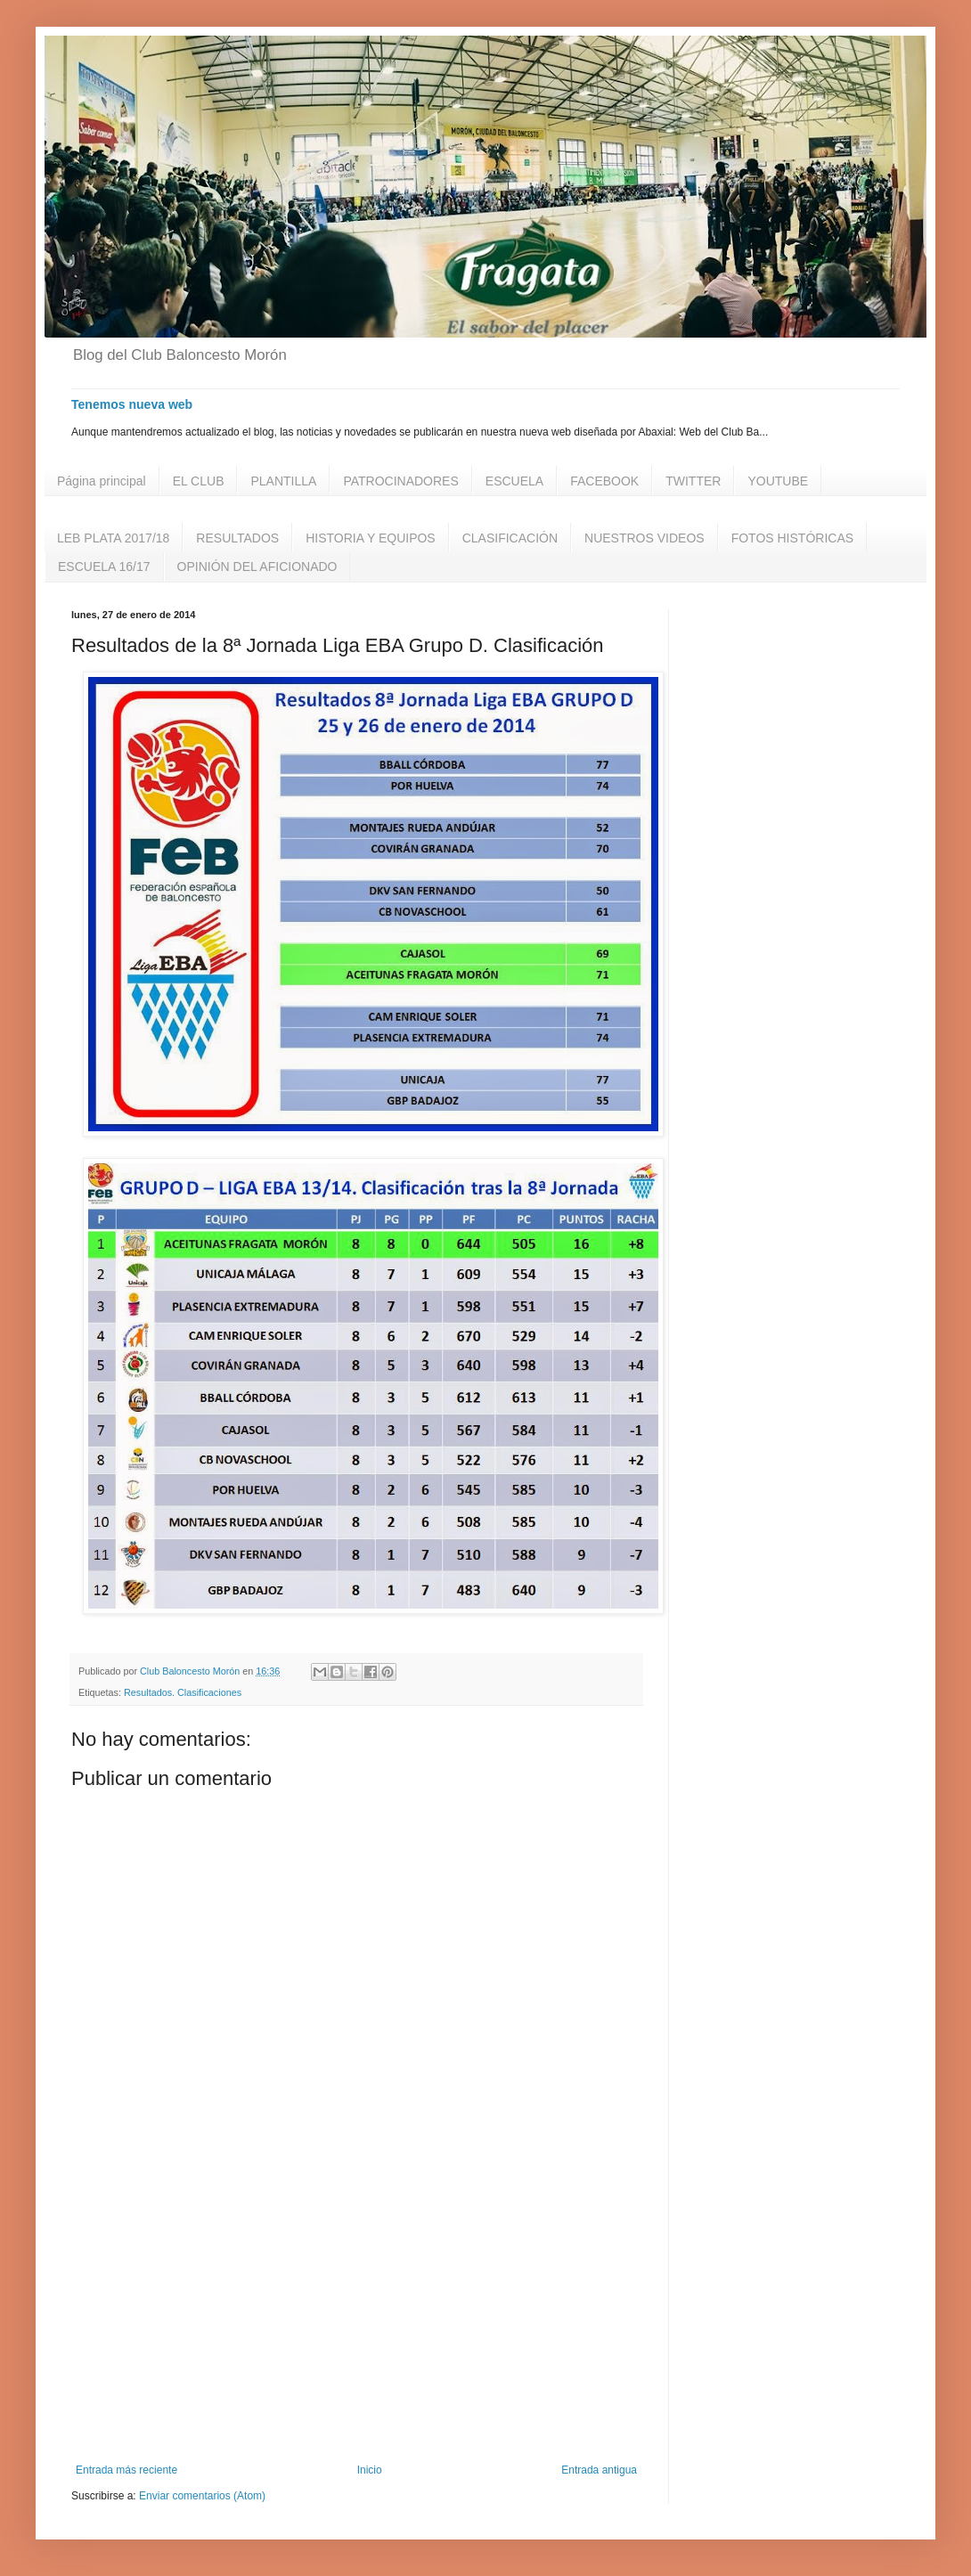  I want to click on FOTOS HISTÓRICAS, so click(792, 538).